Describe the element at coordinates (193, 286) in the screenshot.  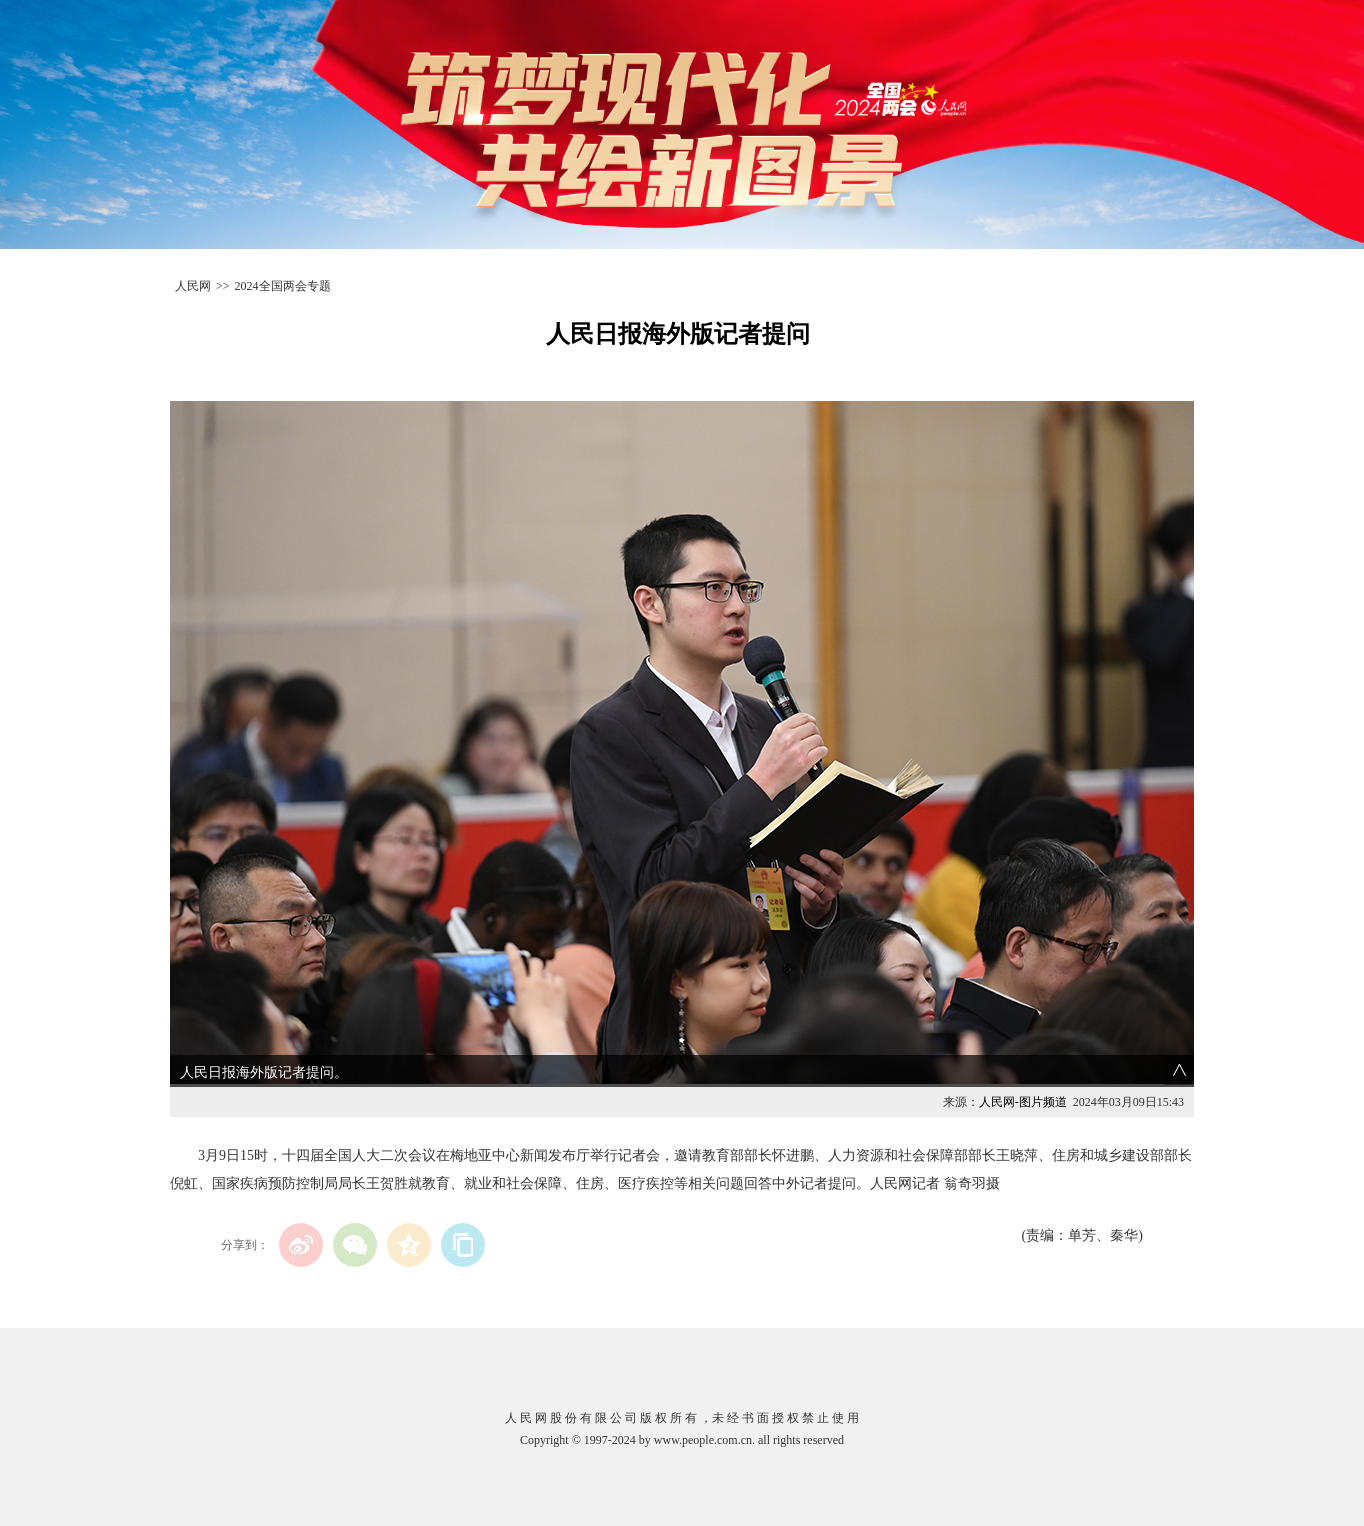
I see `人民网` at that location.